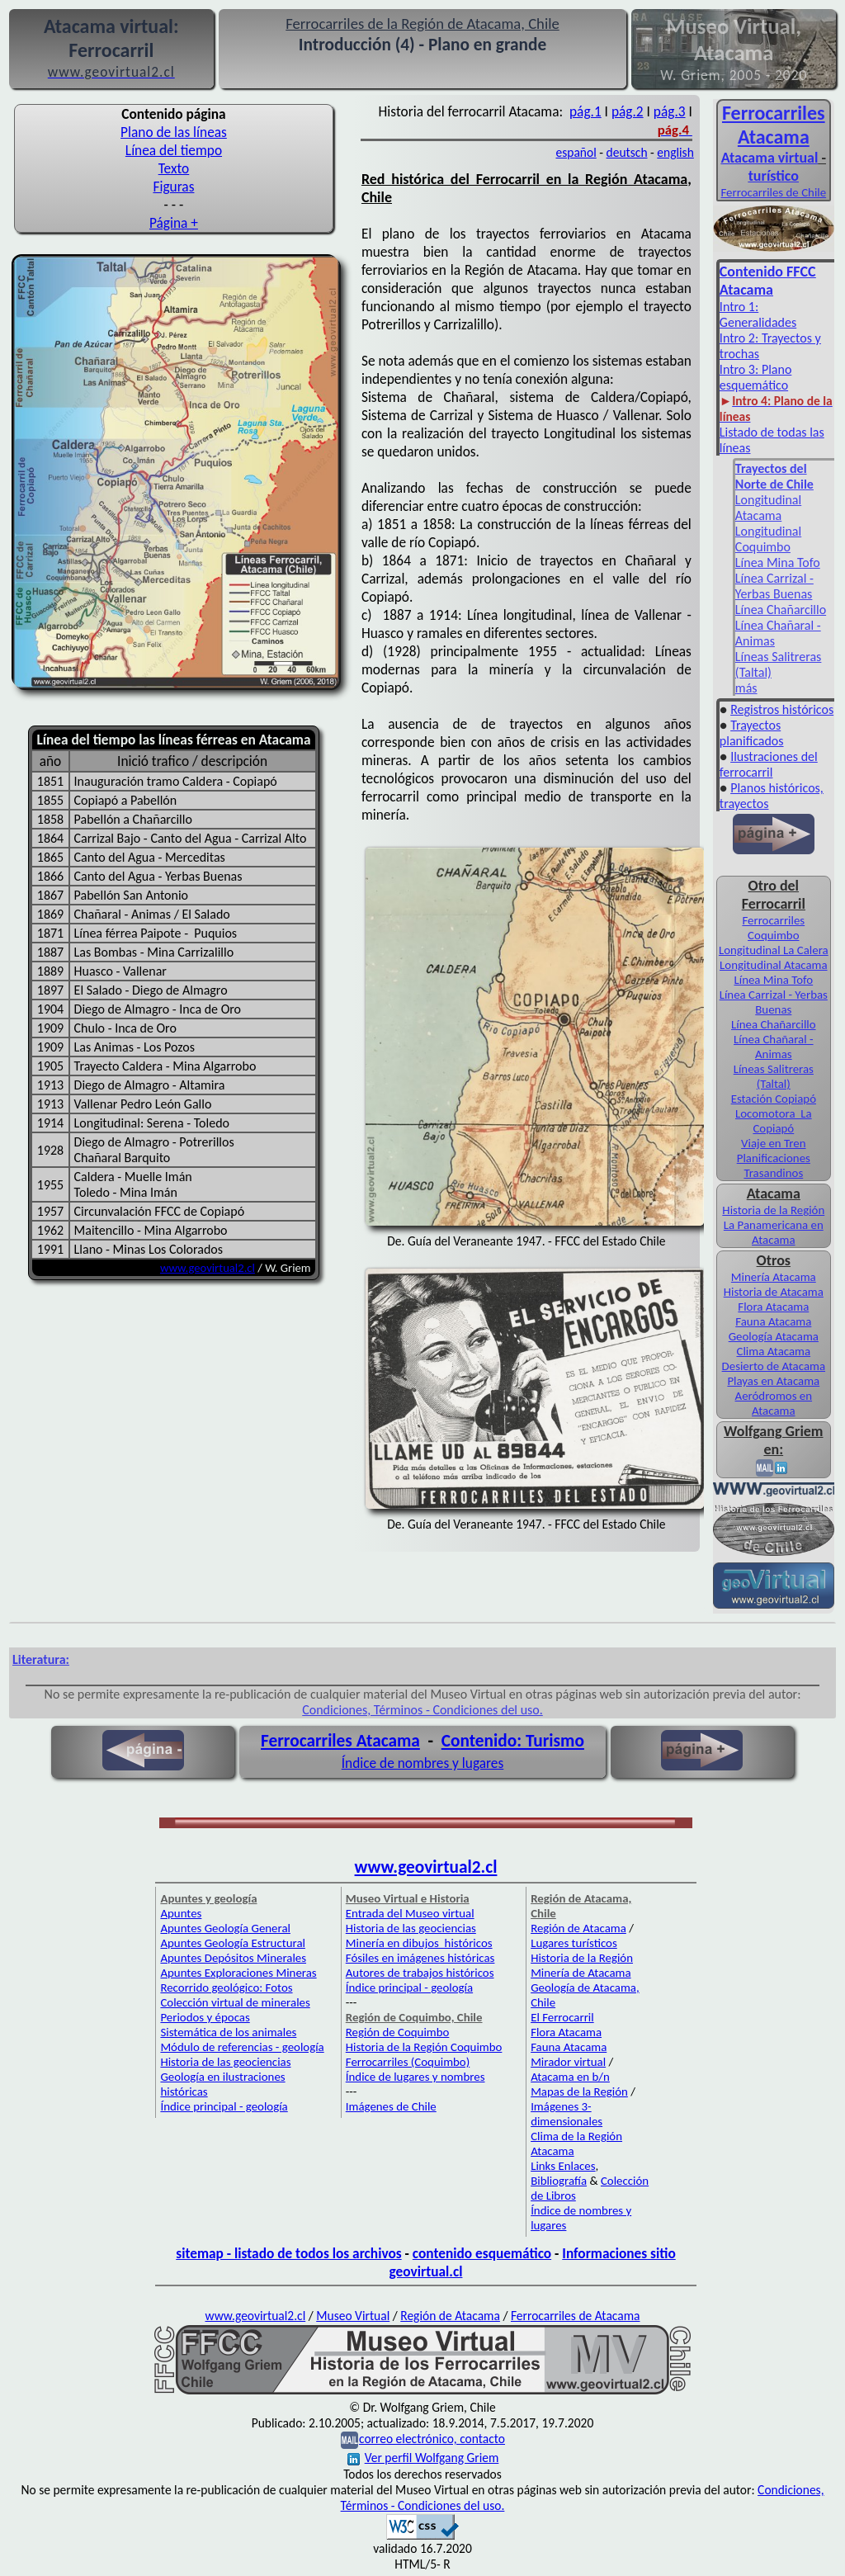  Describe the element at coordinates (423, 1763) in the screenshot. I see `Índice de nombres y lugares` at that location.